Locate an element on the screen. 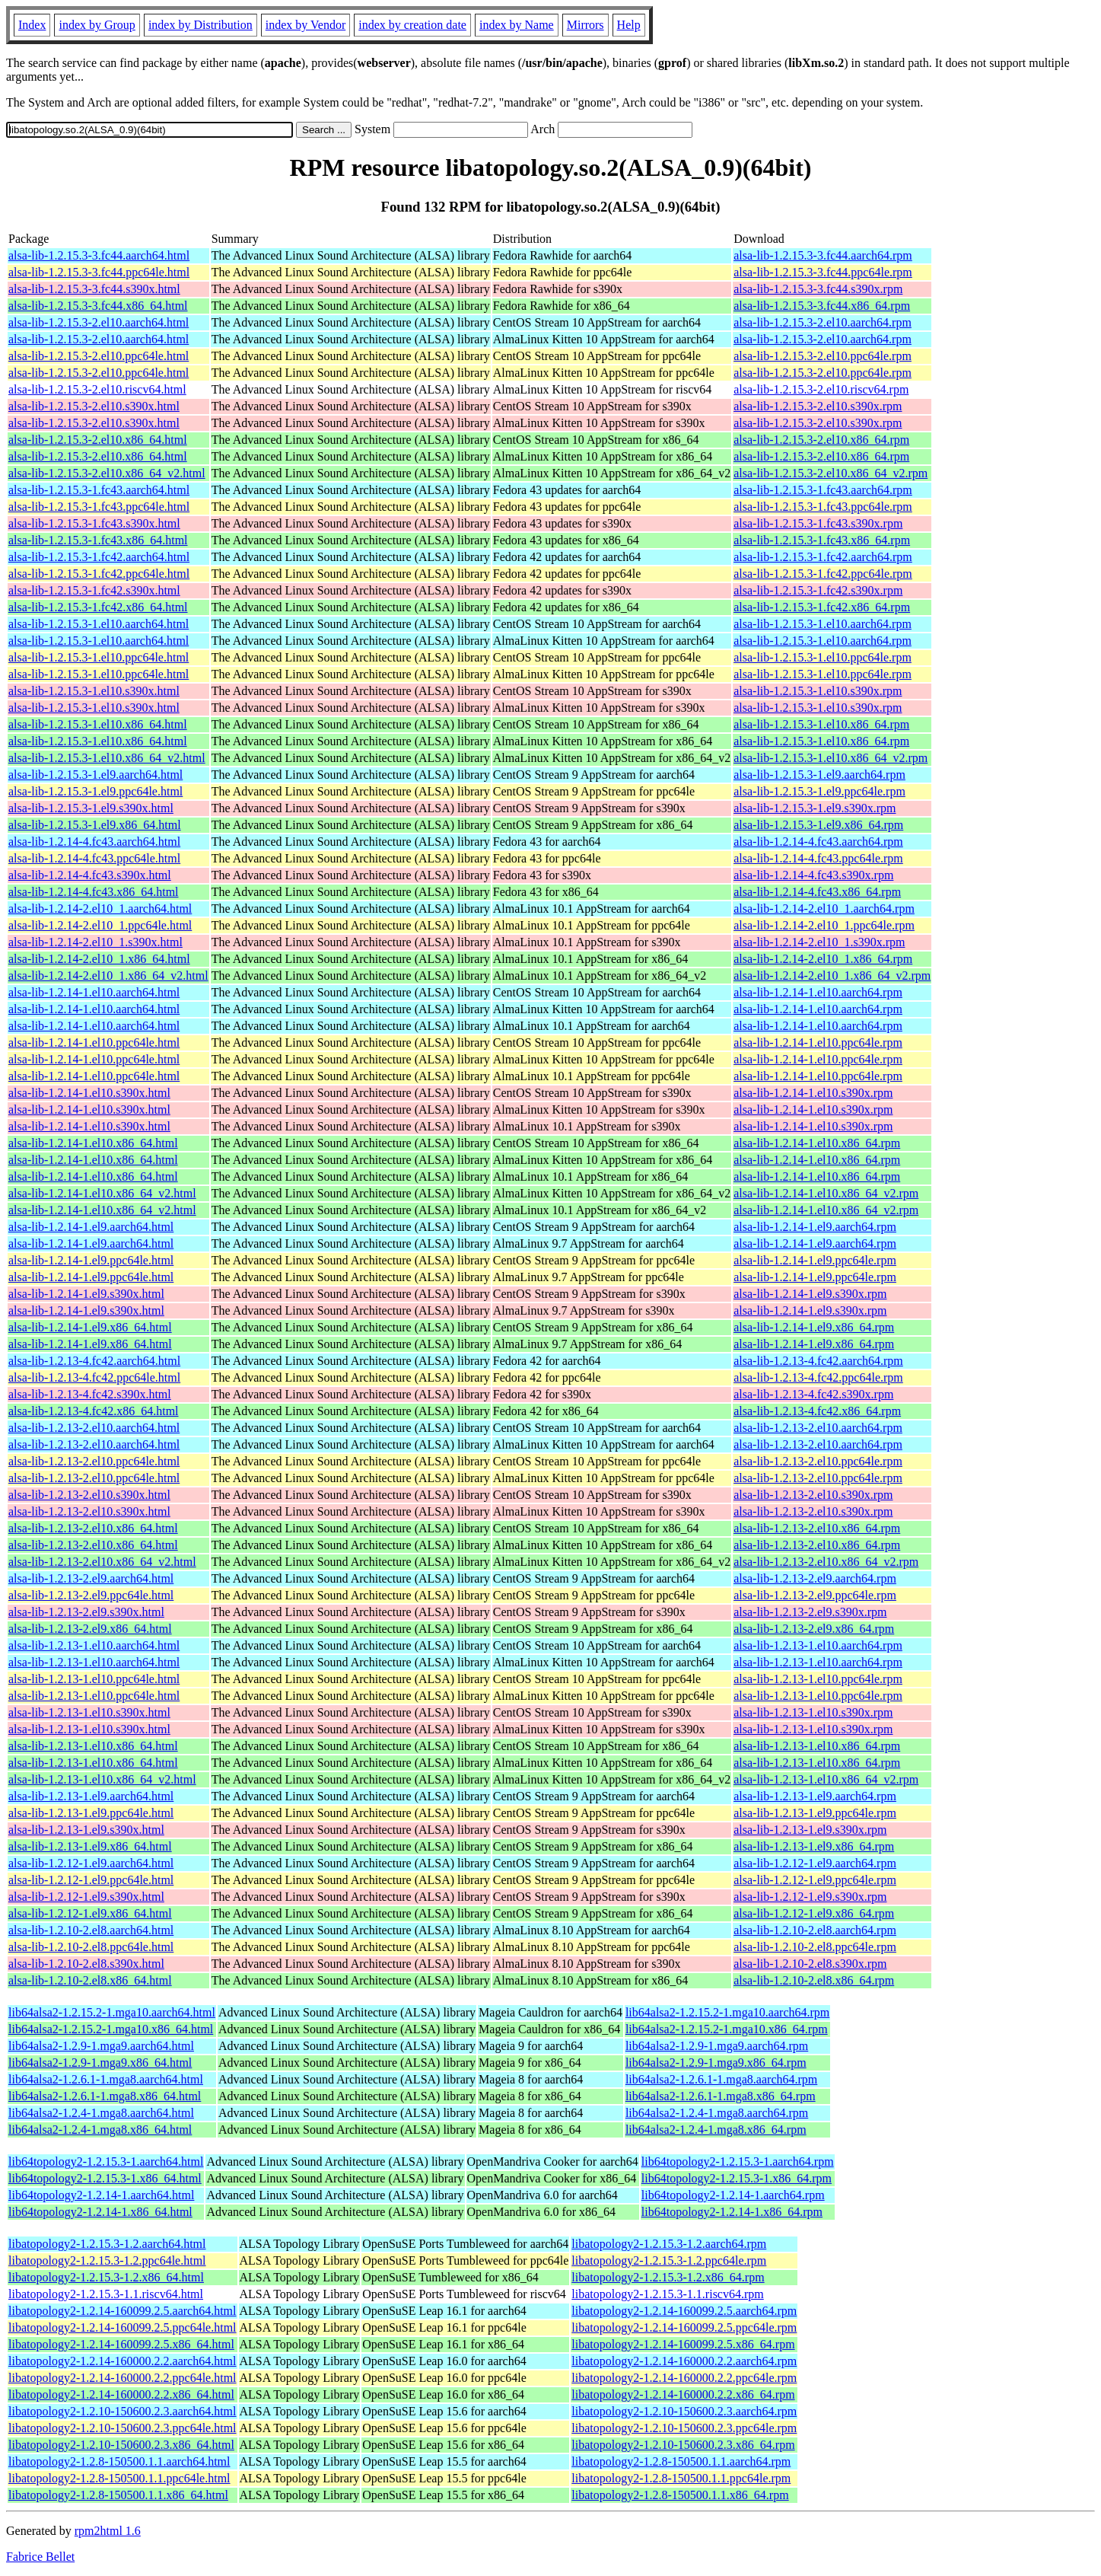 Image resolution: width=1101 pixels, height=2576 pixels. alsa-lib-1.2.15.3-1.fc42.x86_64.html is located at coordinates (98, 607).